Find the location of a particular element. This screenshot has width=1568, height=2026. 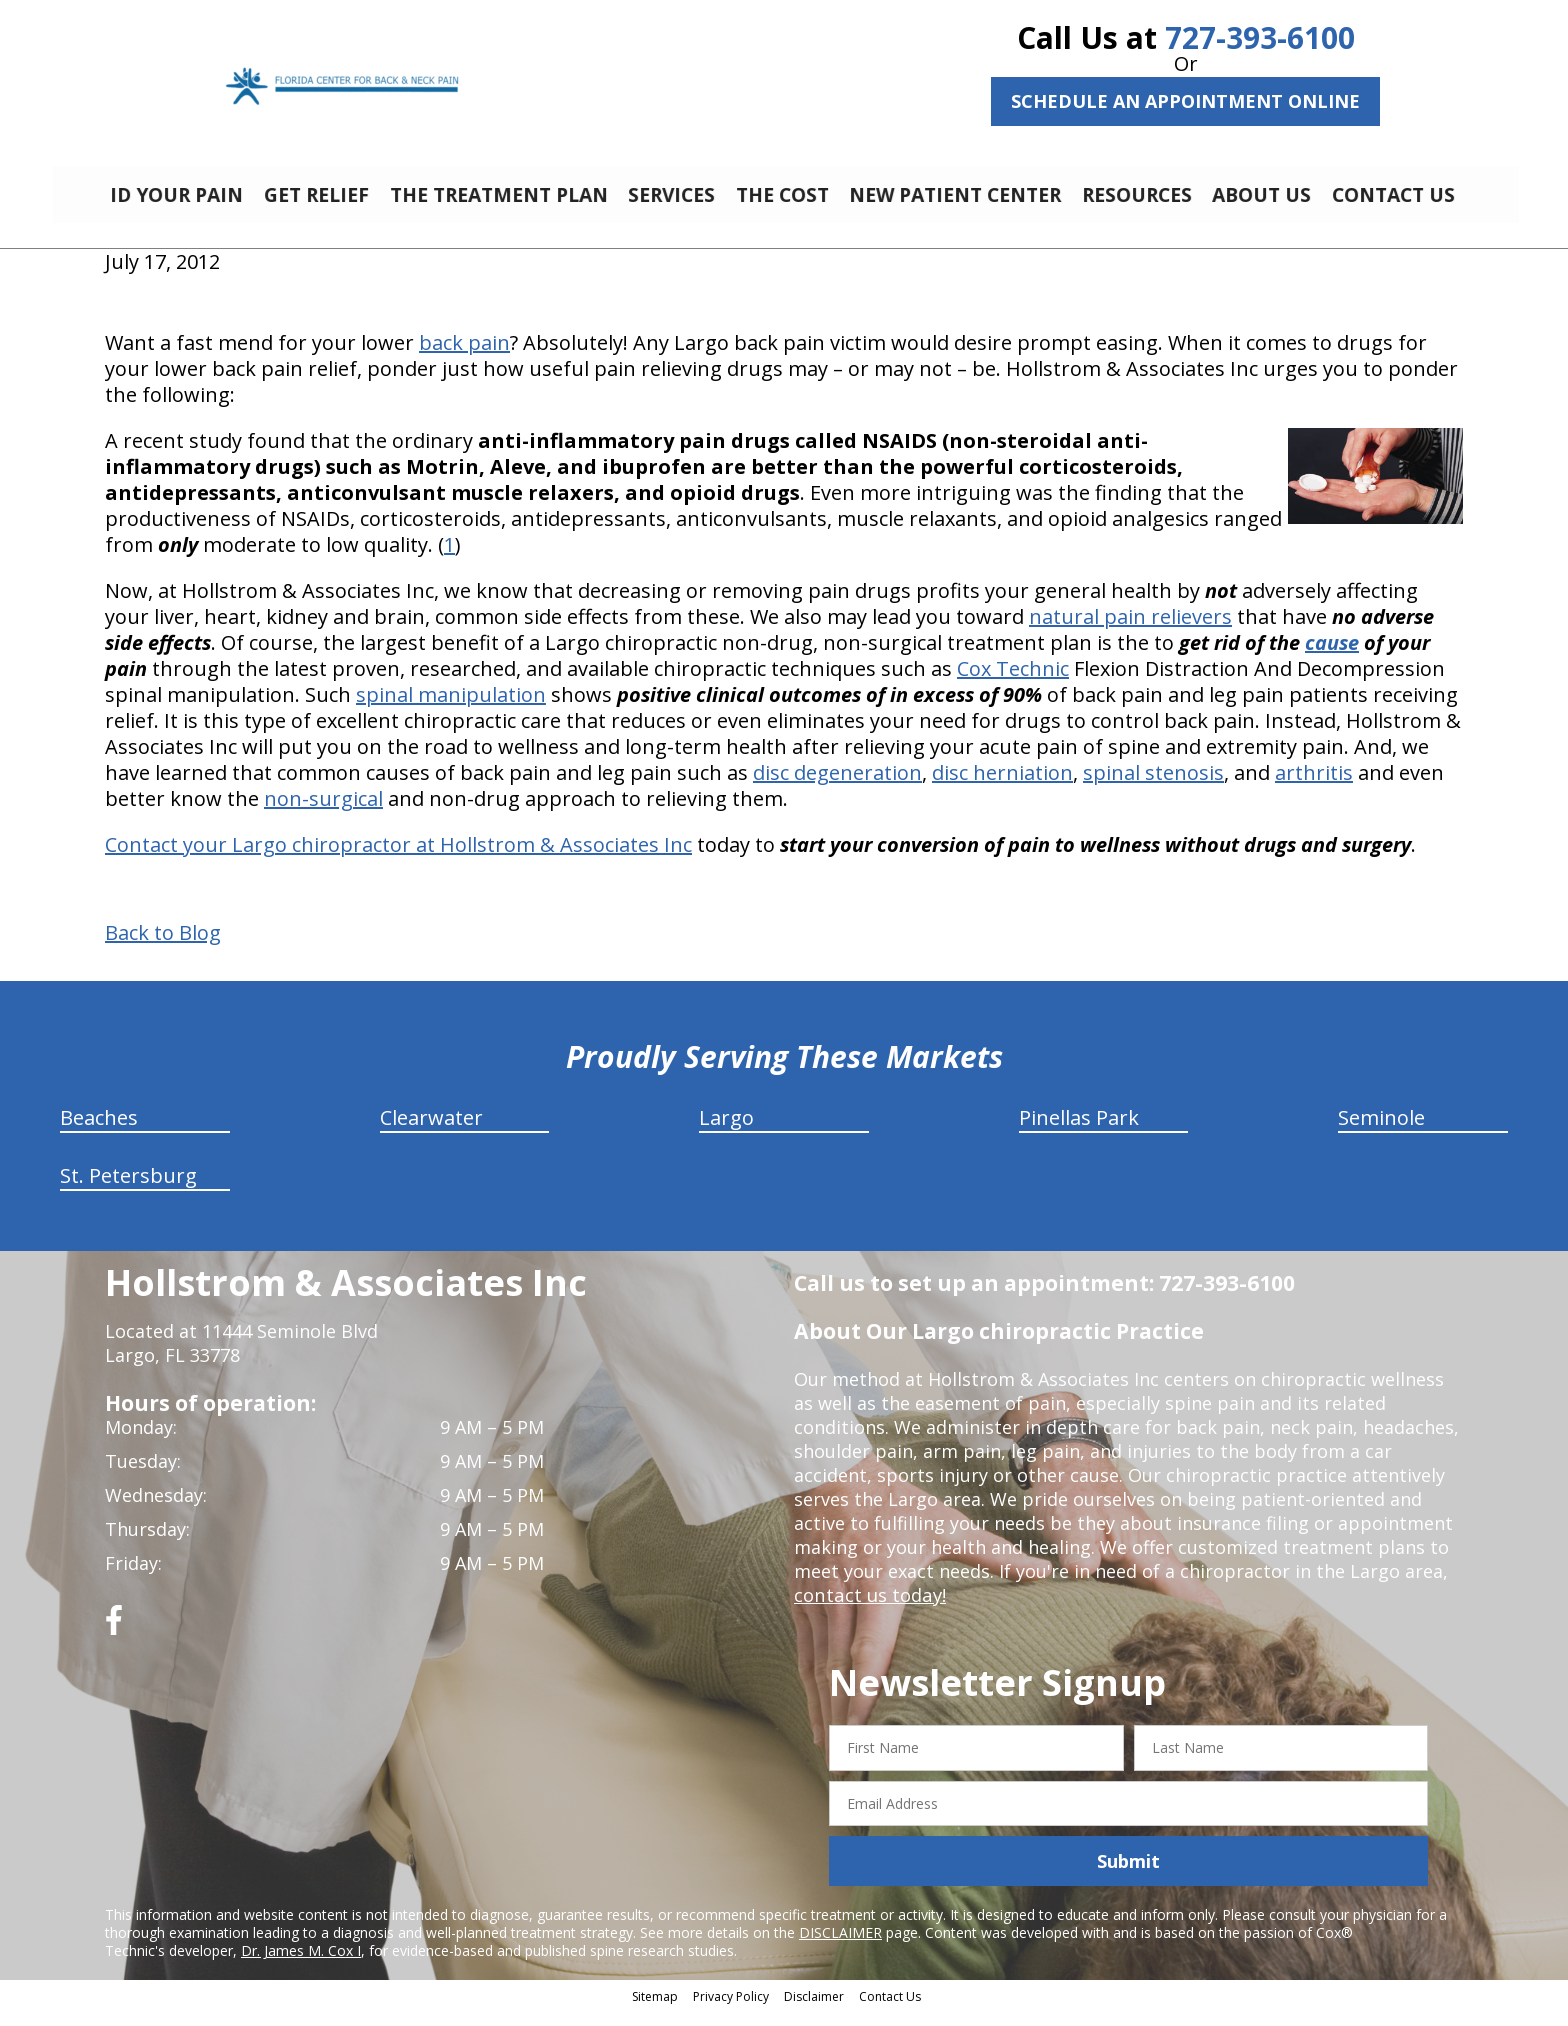

spinal stenosis is located at coordinates (1153, 787).